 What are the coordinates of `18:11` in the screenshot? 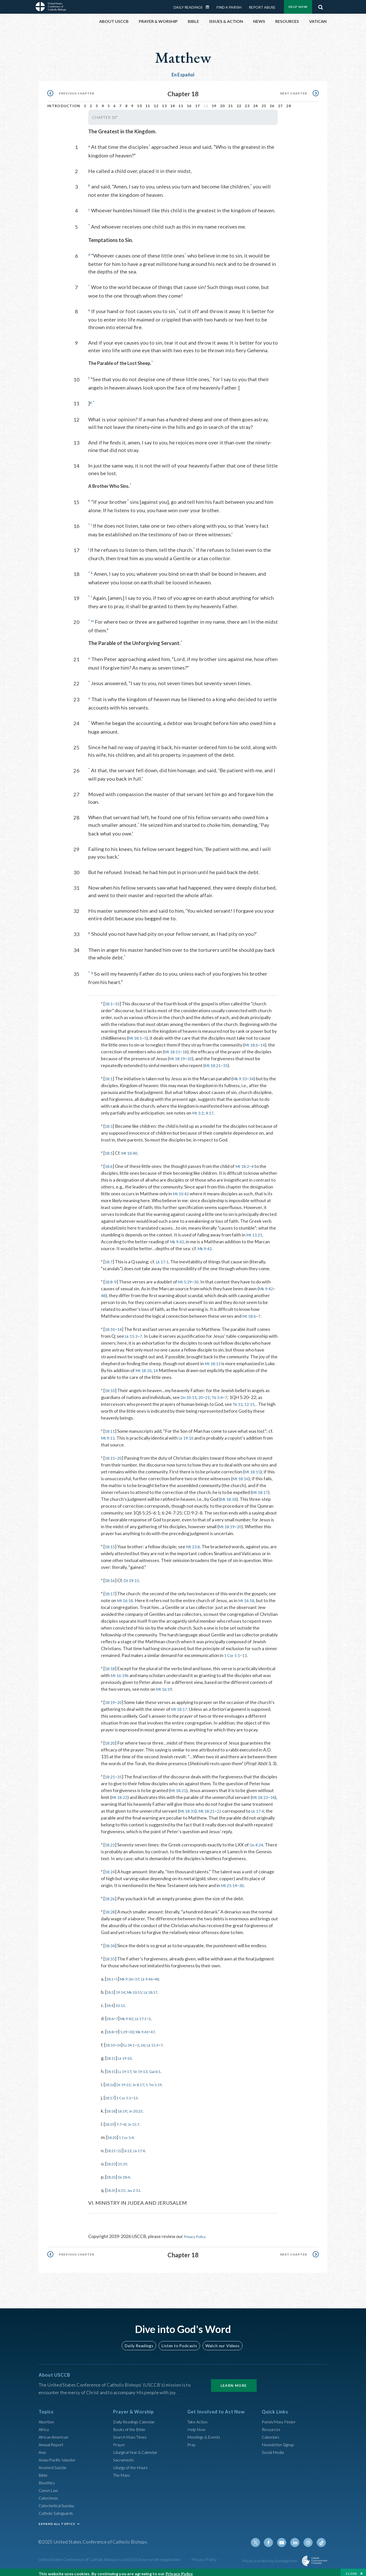 It's located at (110, 1422).